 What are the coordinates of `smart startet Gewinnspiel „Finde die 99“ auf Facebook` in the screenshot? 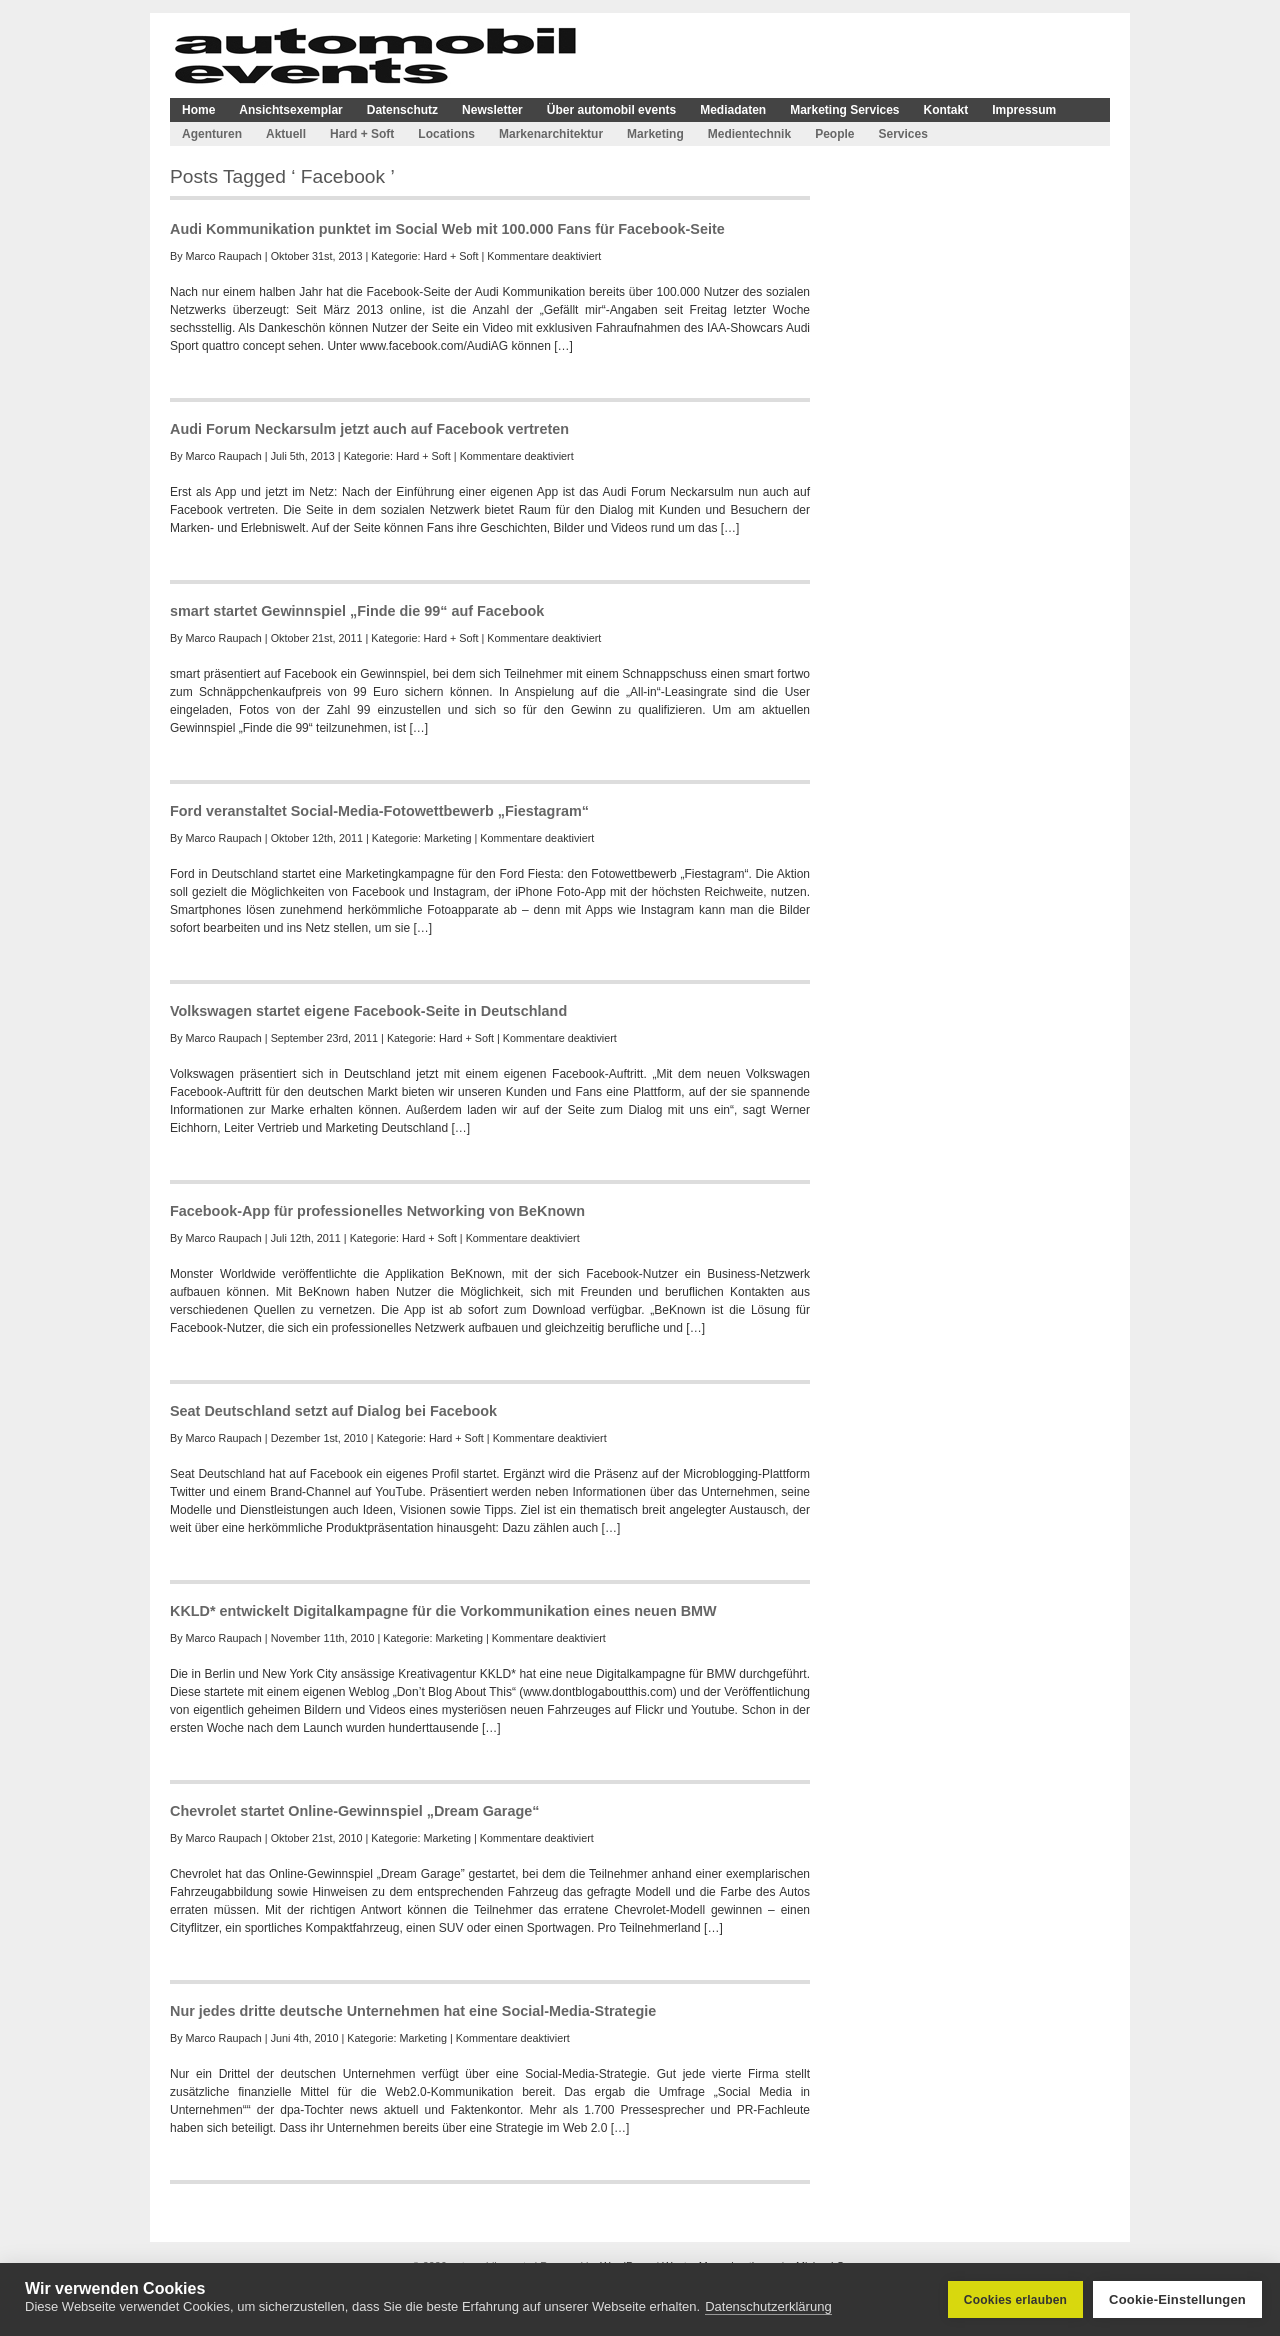 It's located at (357, 611).